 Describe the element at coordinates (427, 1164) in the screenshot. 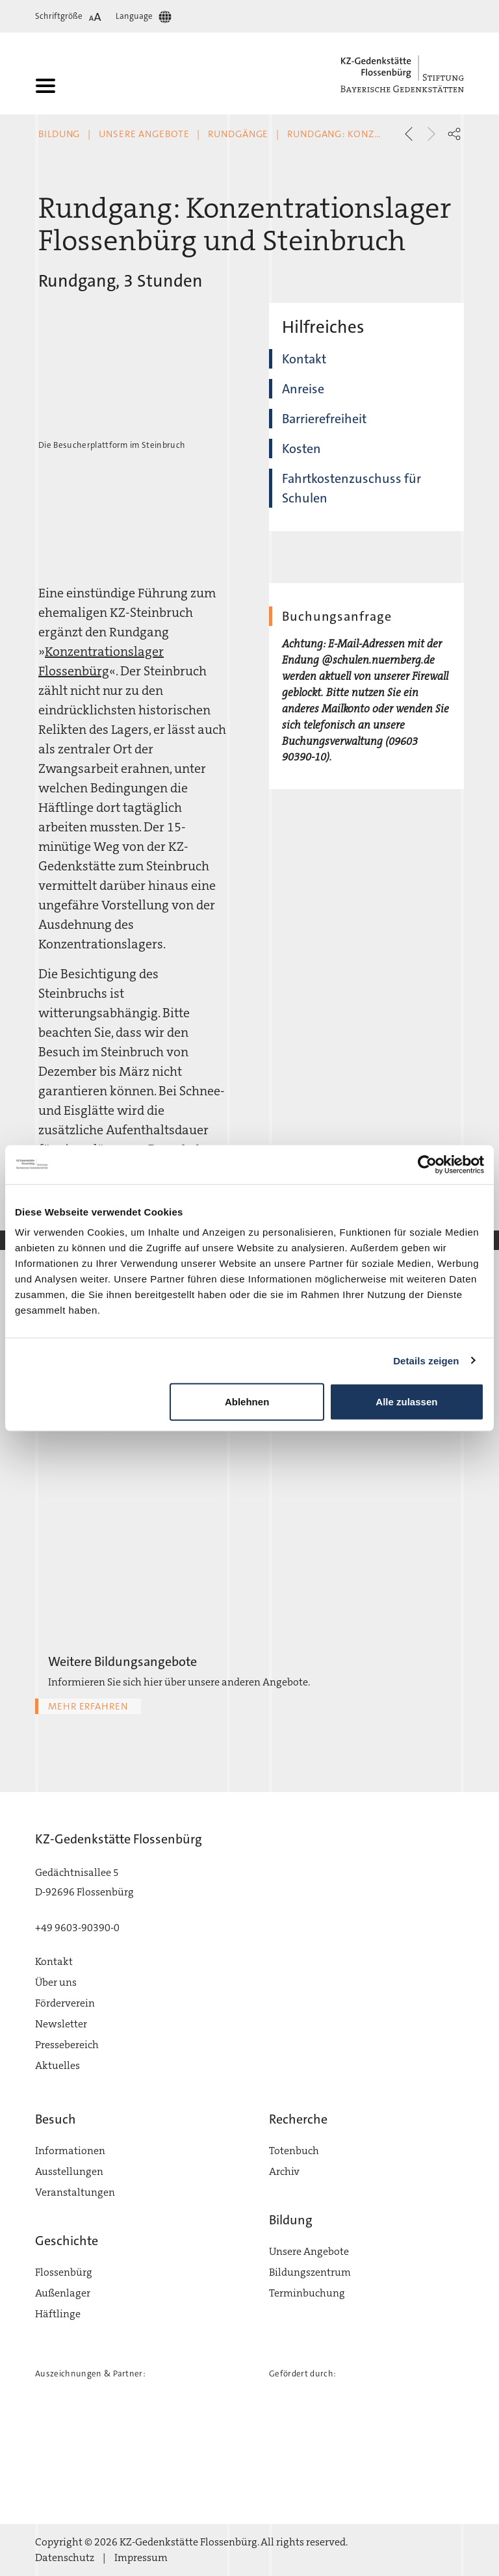

I see `[Cookiebot von Usercentrics - öffnet in einem neuen Fenster]` at that location.